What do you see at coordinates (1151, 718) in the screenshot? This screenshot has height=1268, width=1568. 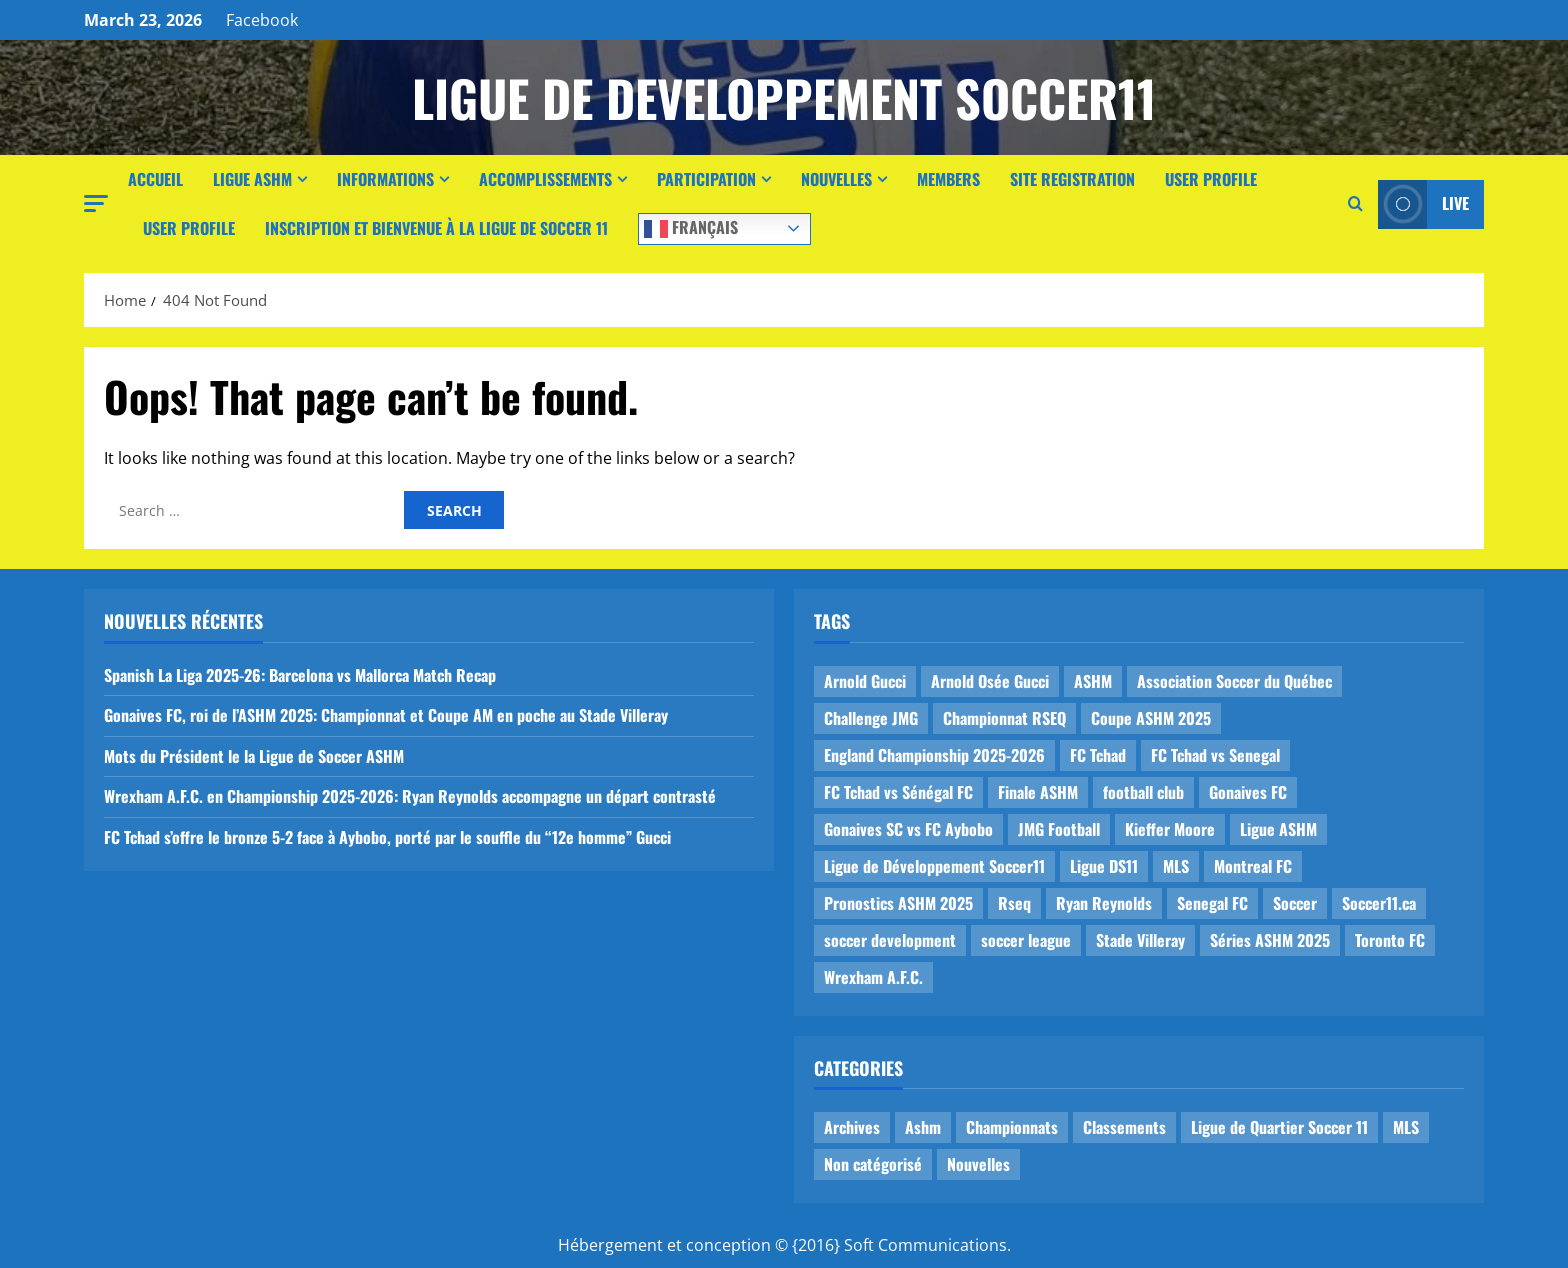 I see `Coupe ASHM 2025 [Coupe ASHM 2025 (1 item)]` at bounding box center [1151, 718].